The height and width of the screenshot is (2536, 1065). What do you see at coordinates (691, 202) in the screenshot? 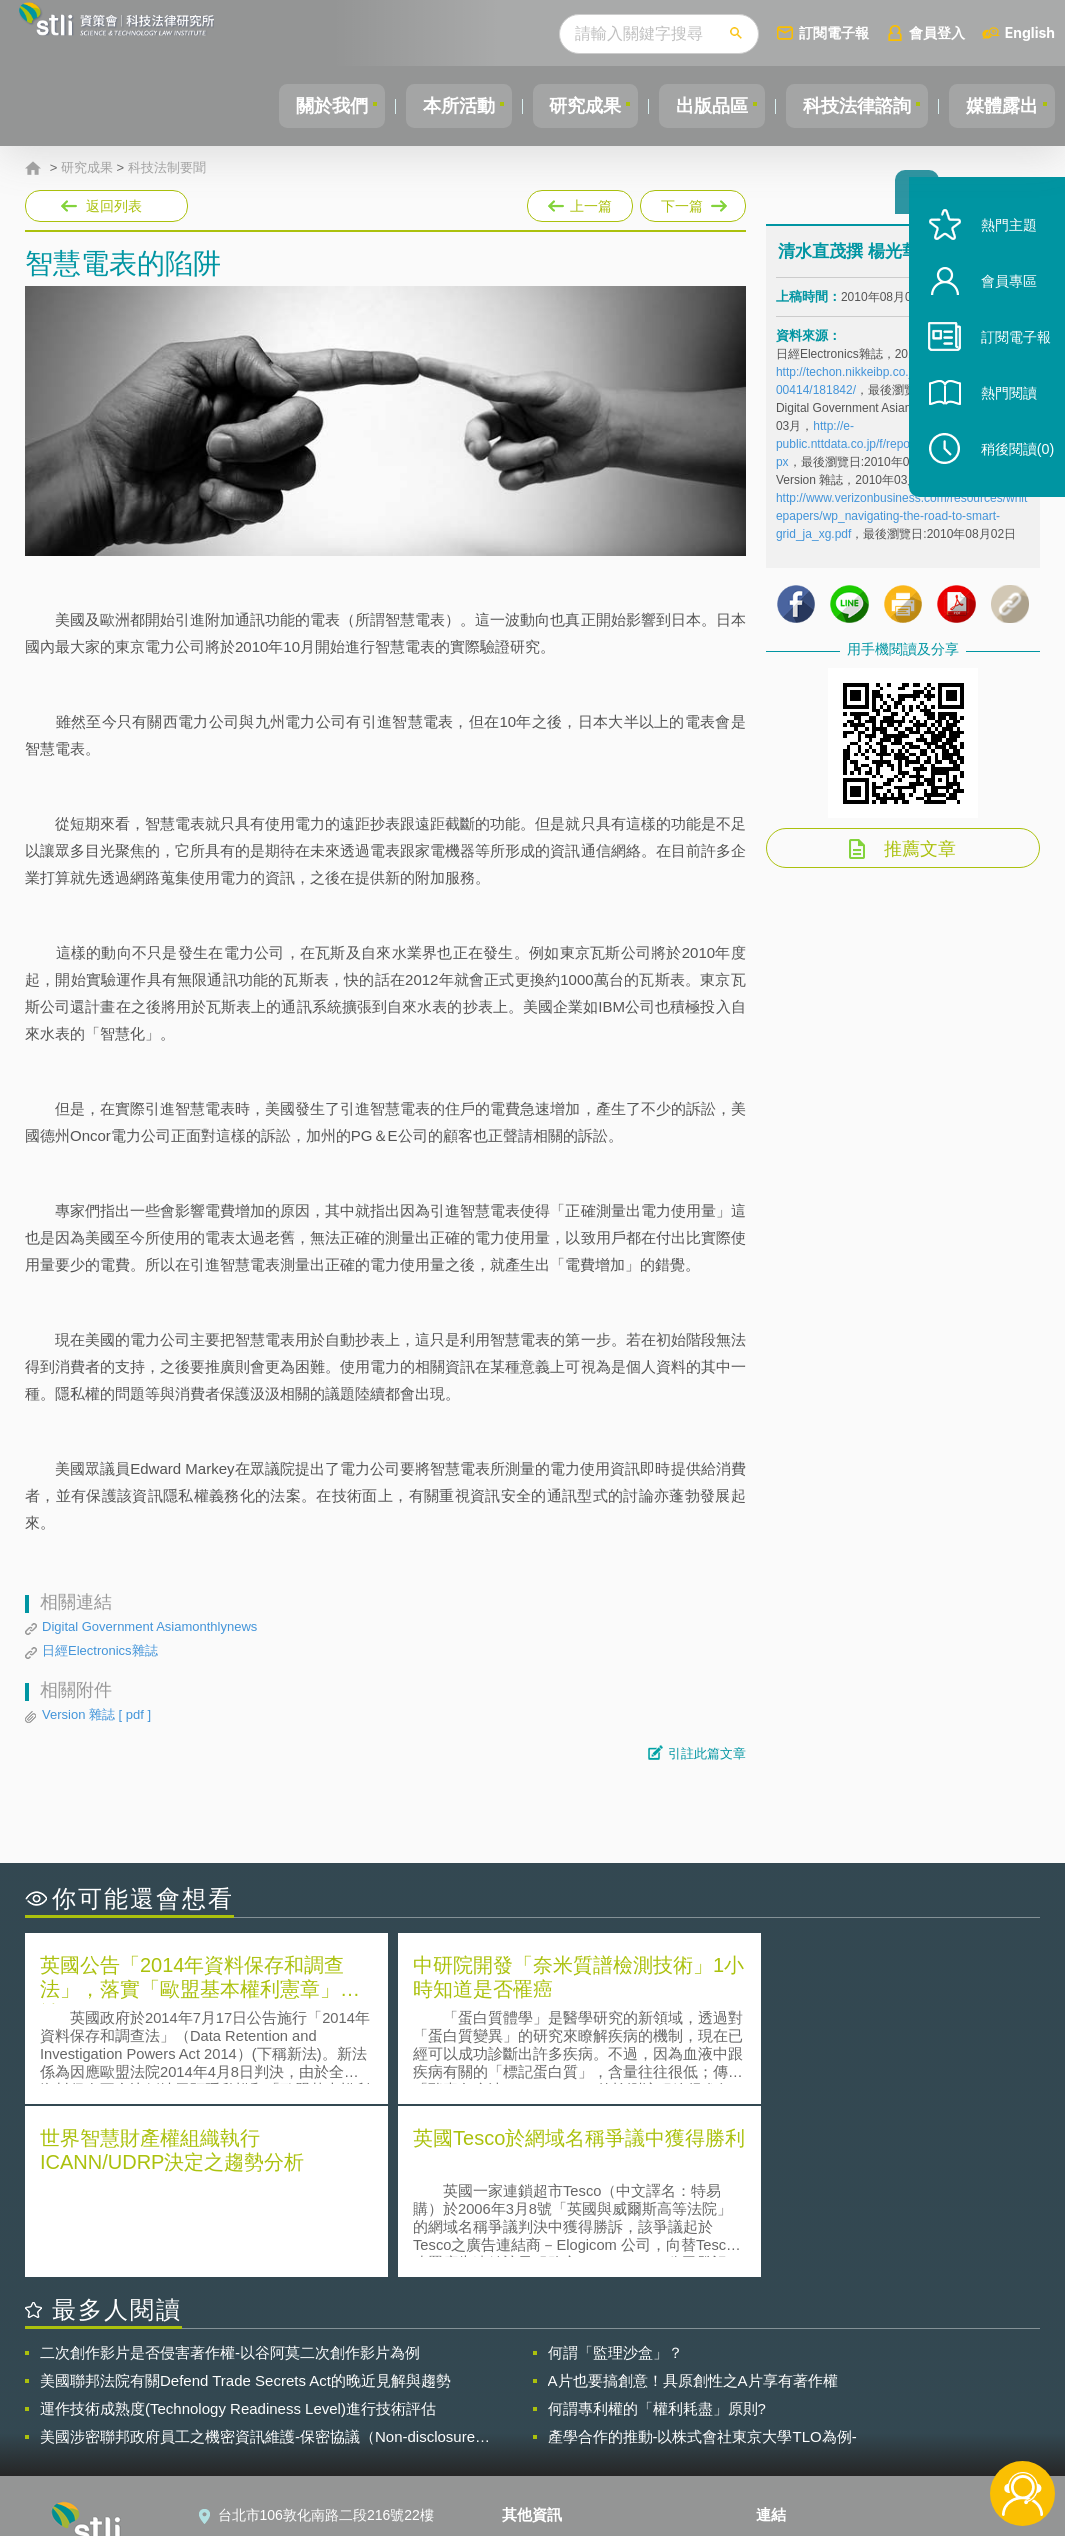
I see `下一篇` at bounding box center [691, 202].